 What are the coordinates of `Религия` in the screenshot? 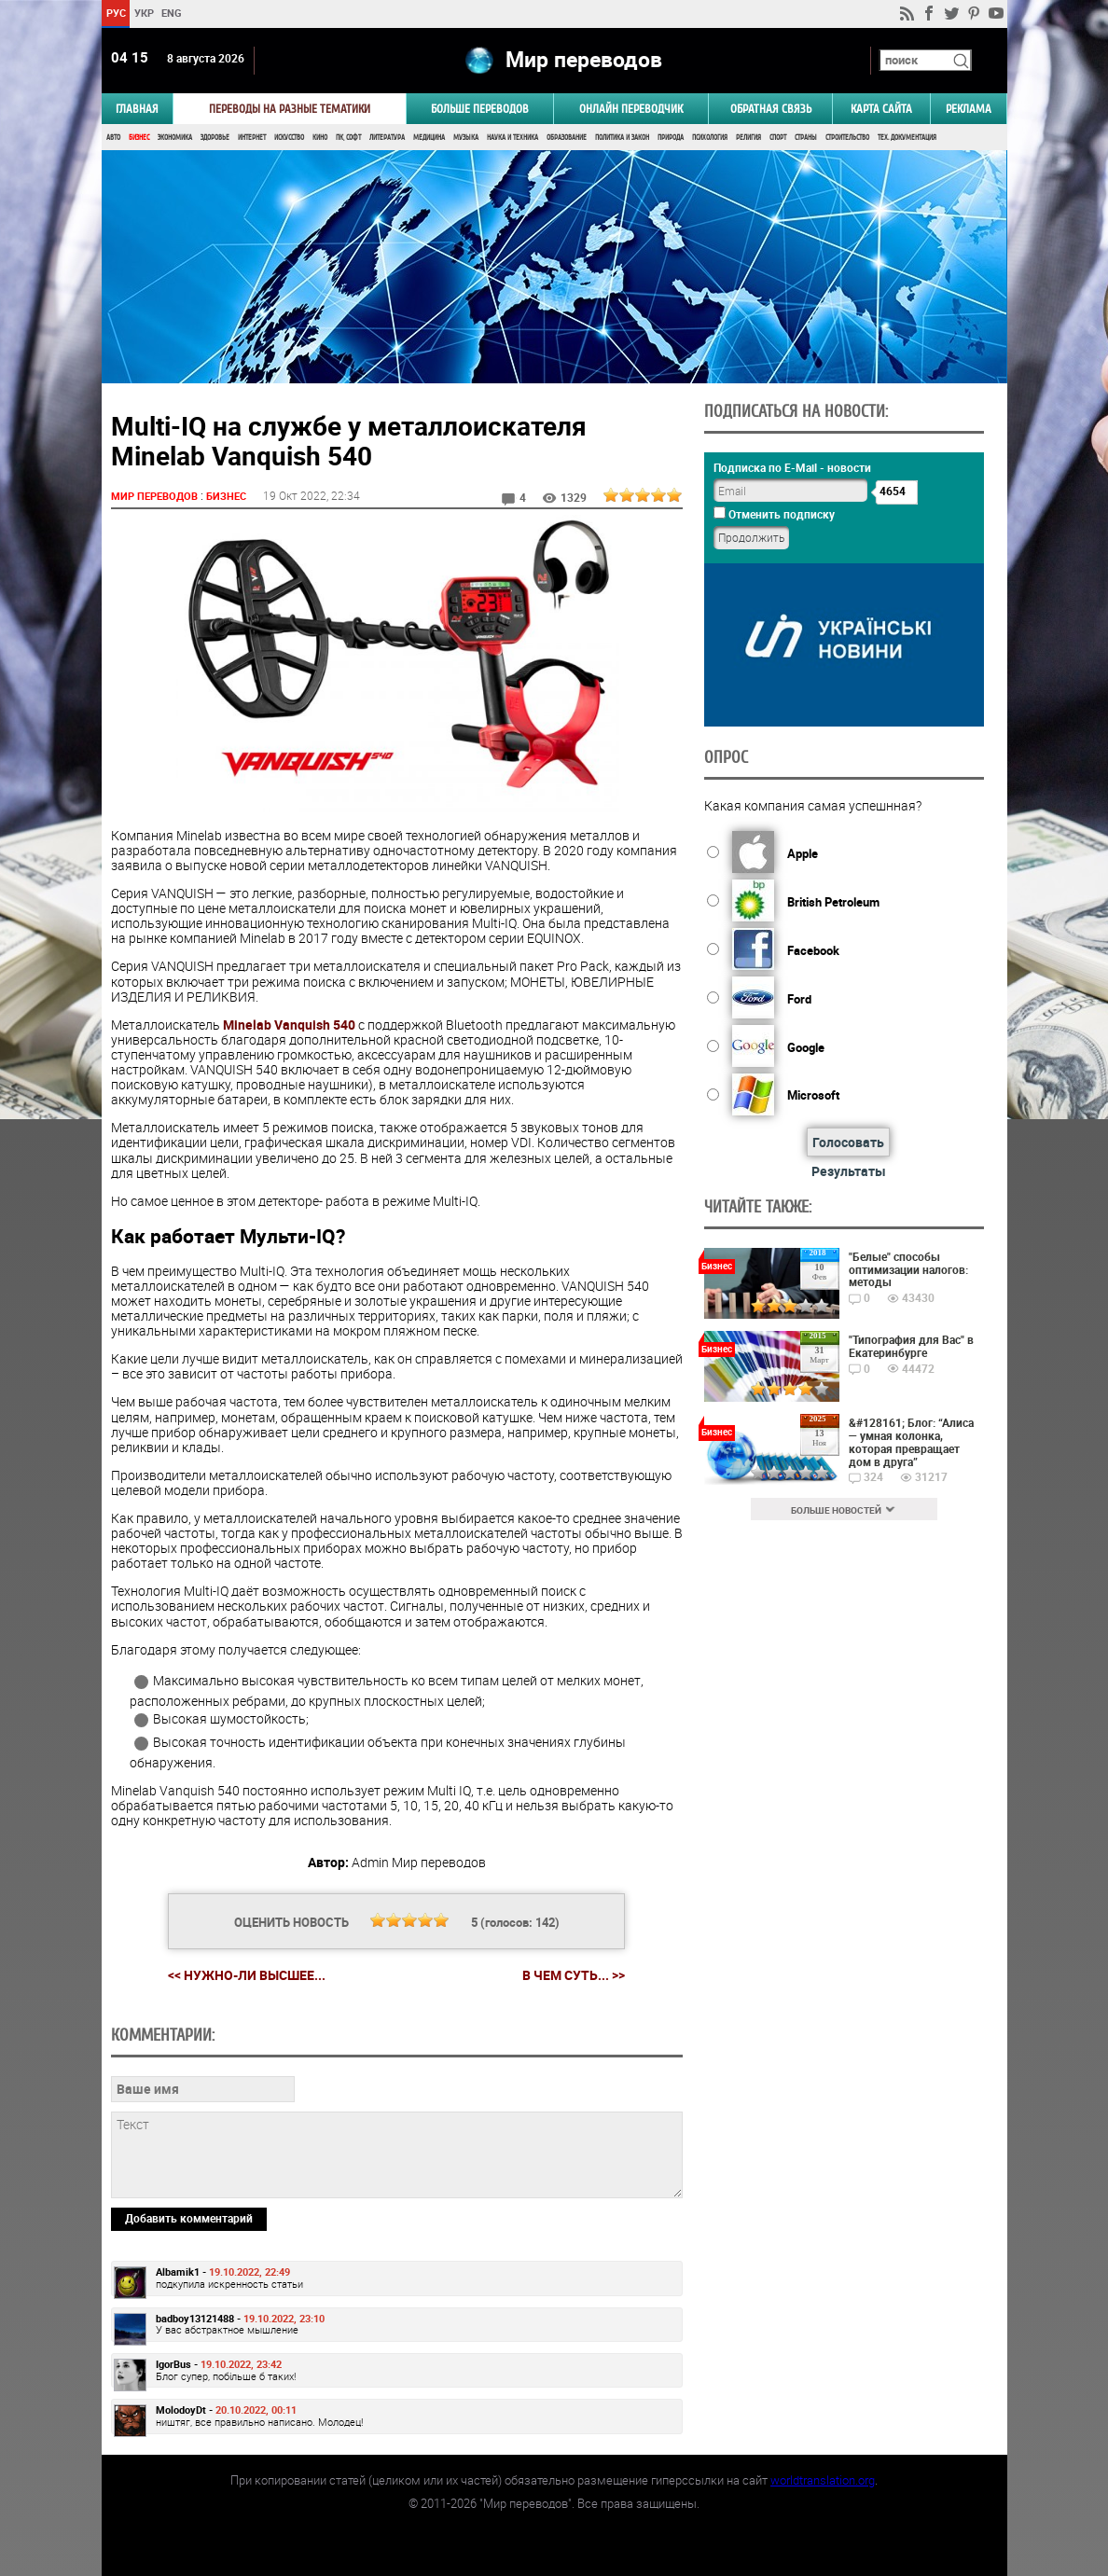 It's located at (748, 137).